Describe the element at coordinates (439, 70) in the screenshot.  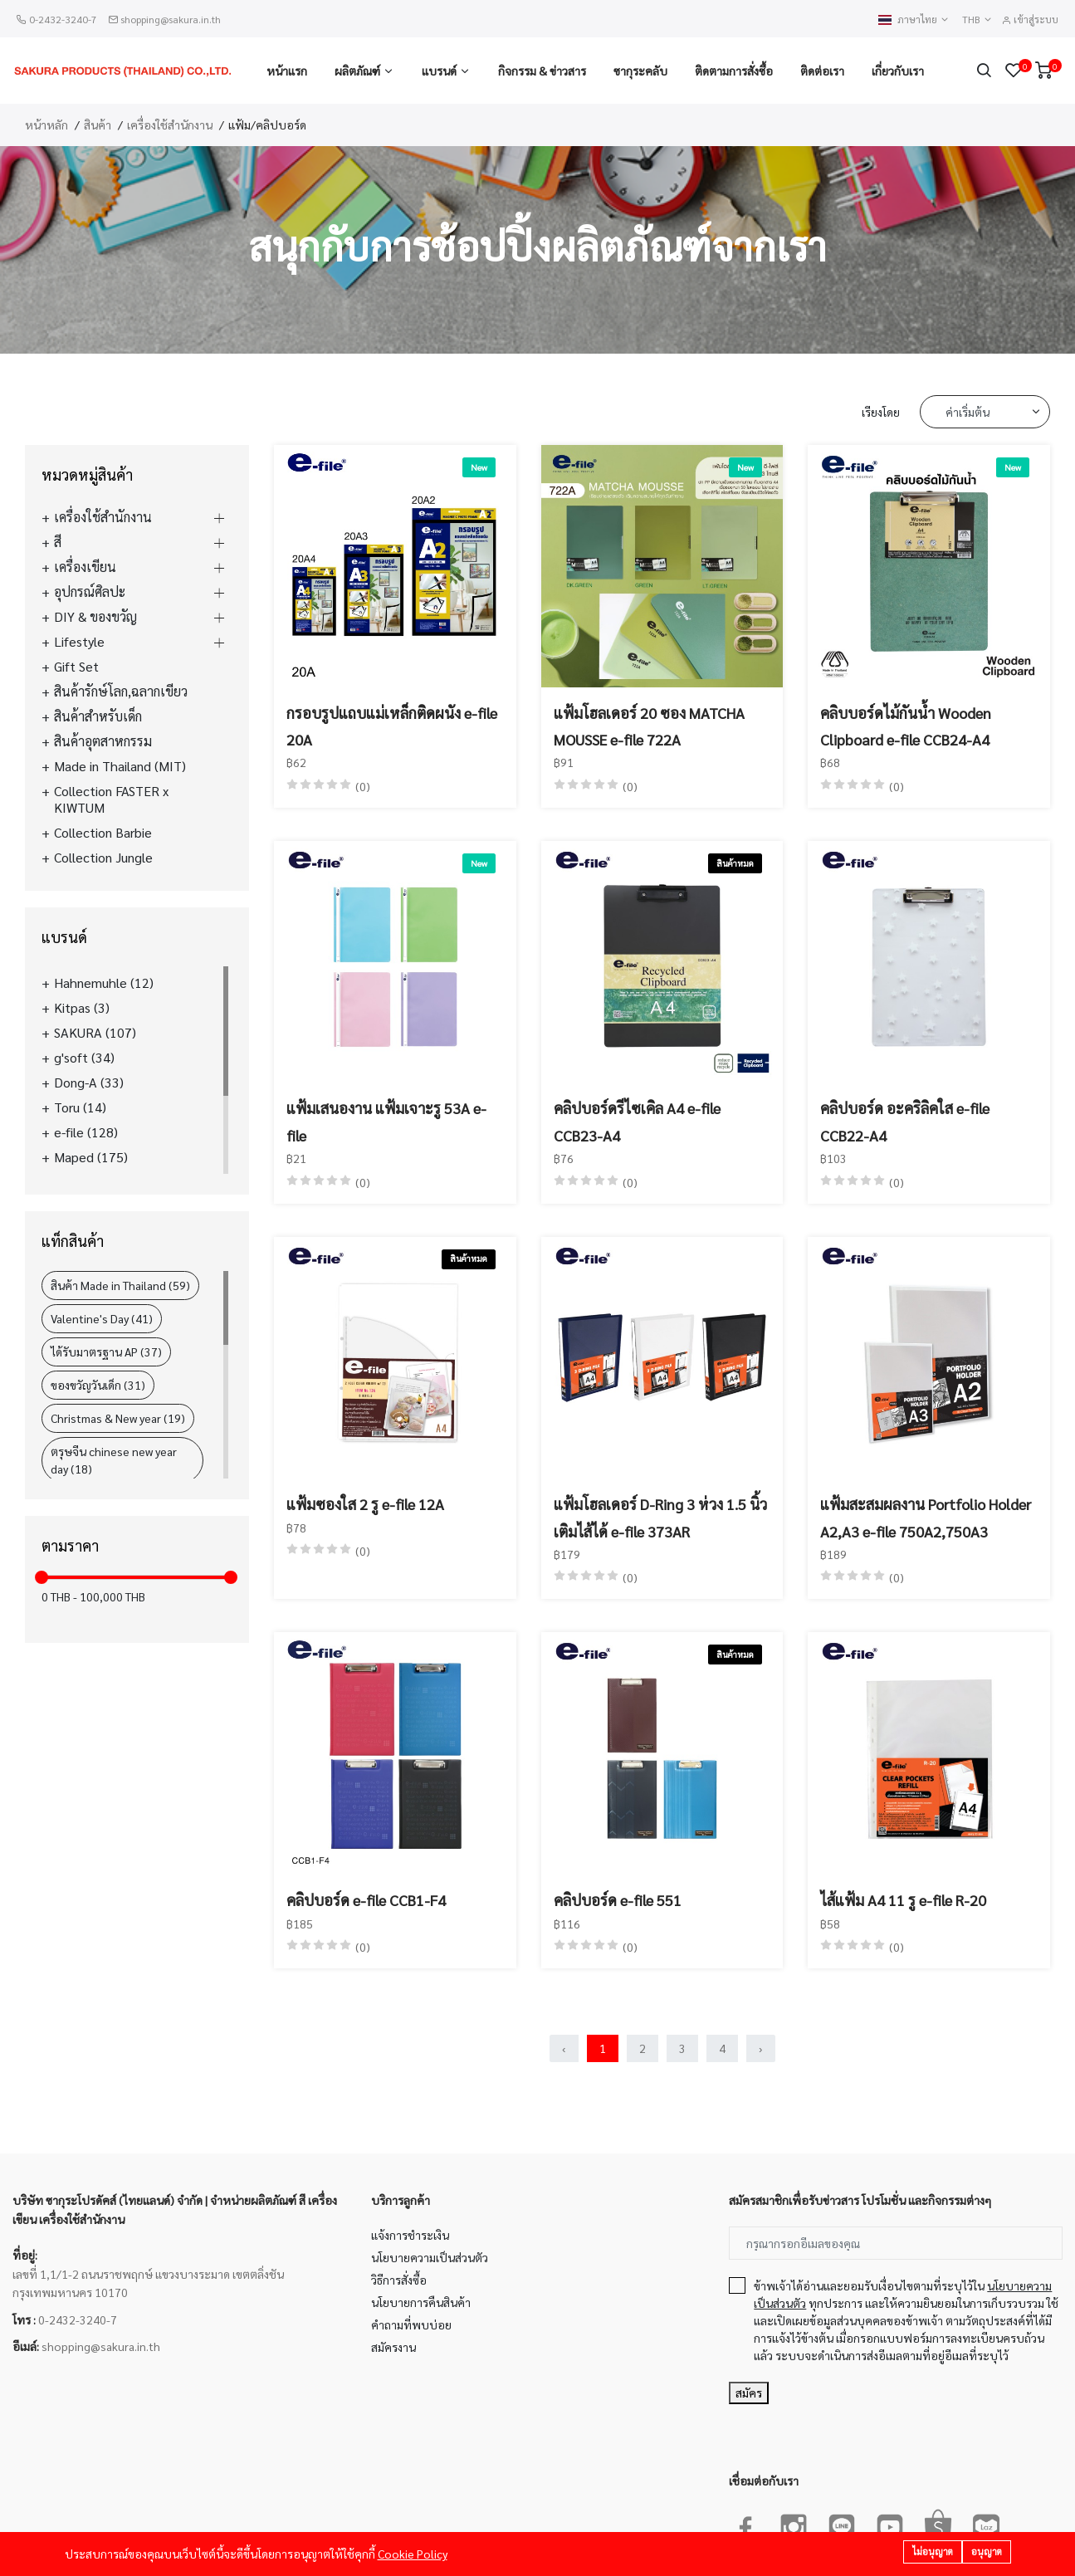
I see `แบรนด์` at that location.